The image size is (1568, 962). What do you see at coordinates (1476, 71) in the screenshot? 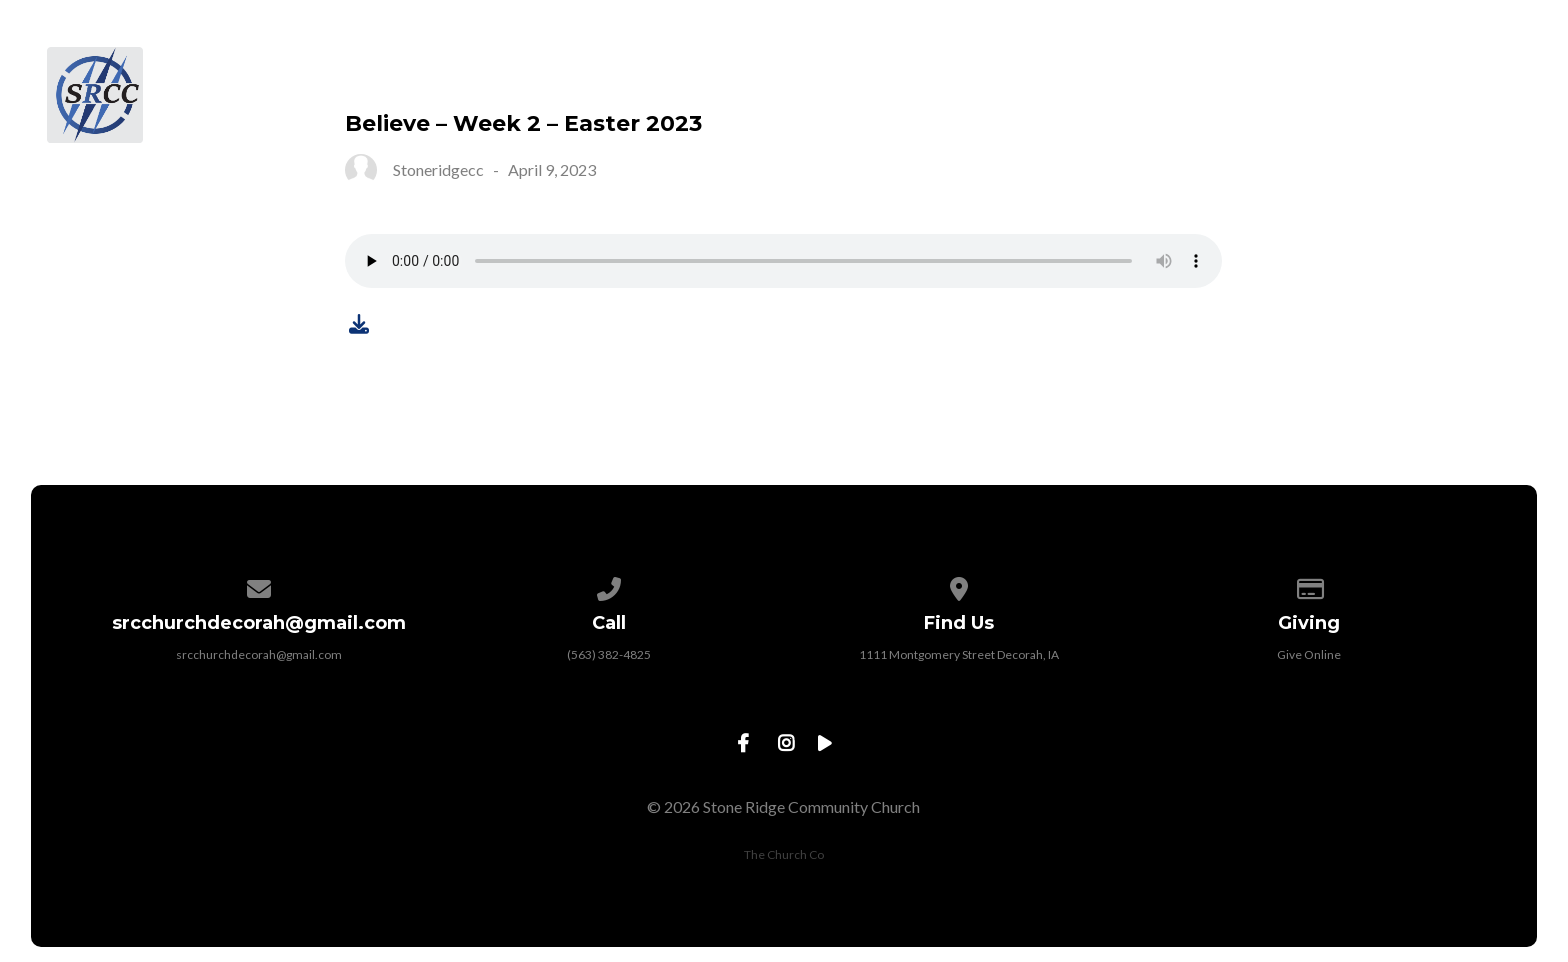
I see `Contact` at bounding box center [1476, 71].